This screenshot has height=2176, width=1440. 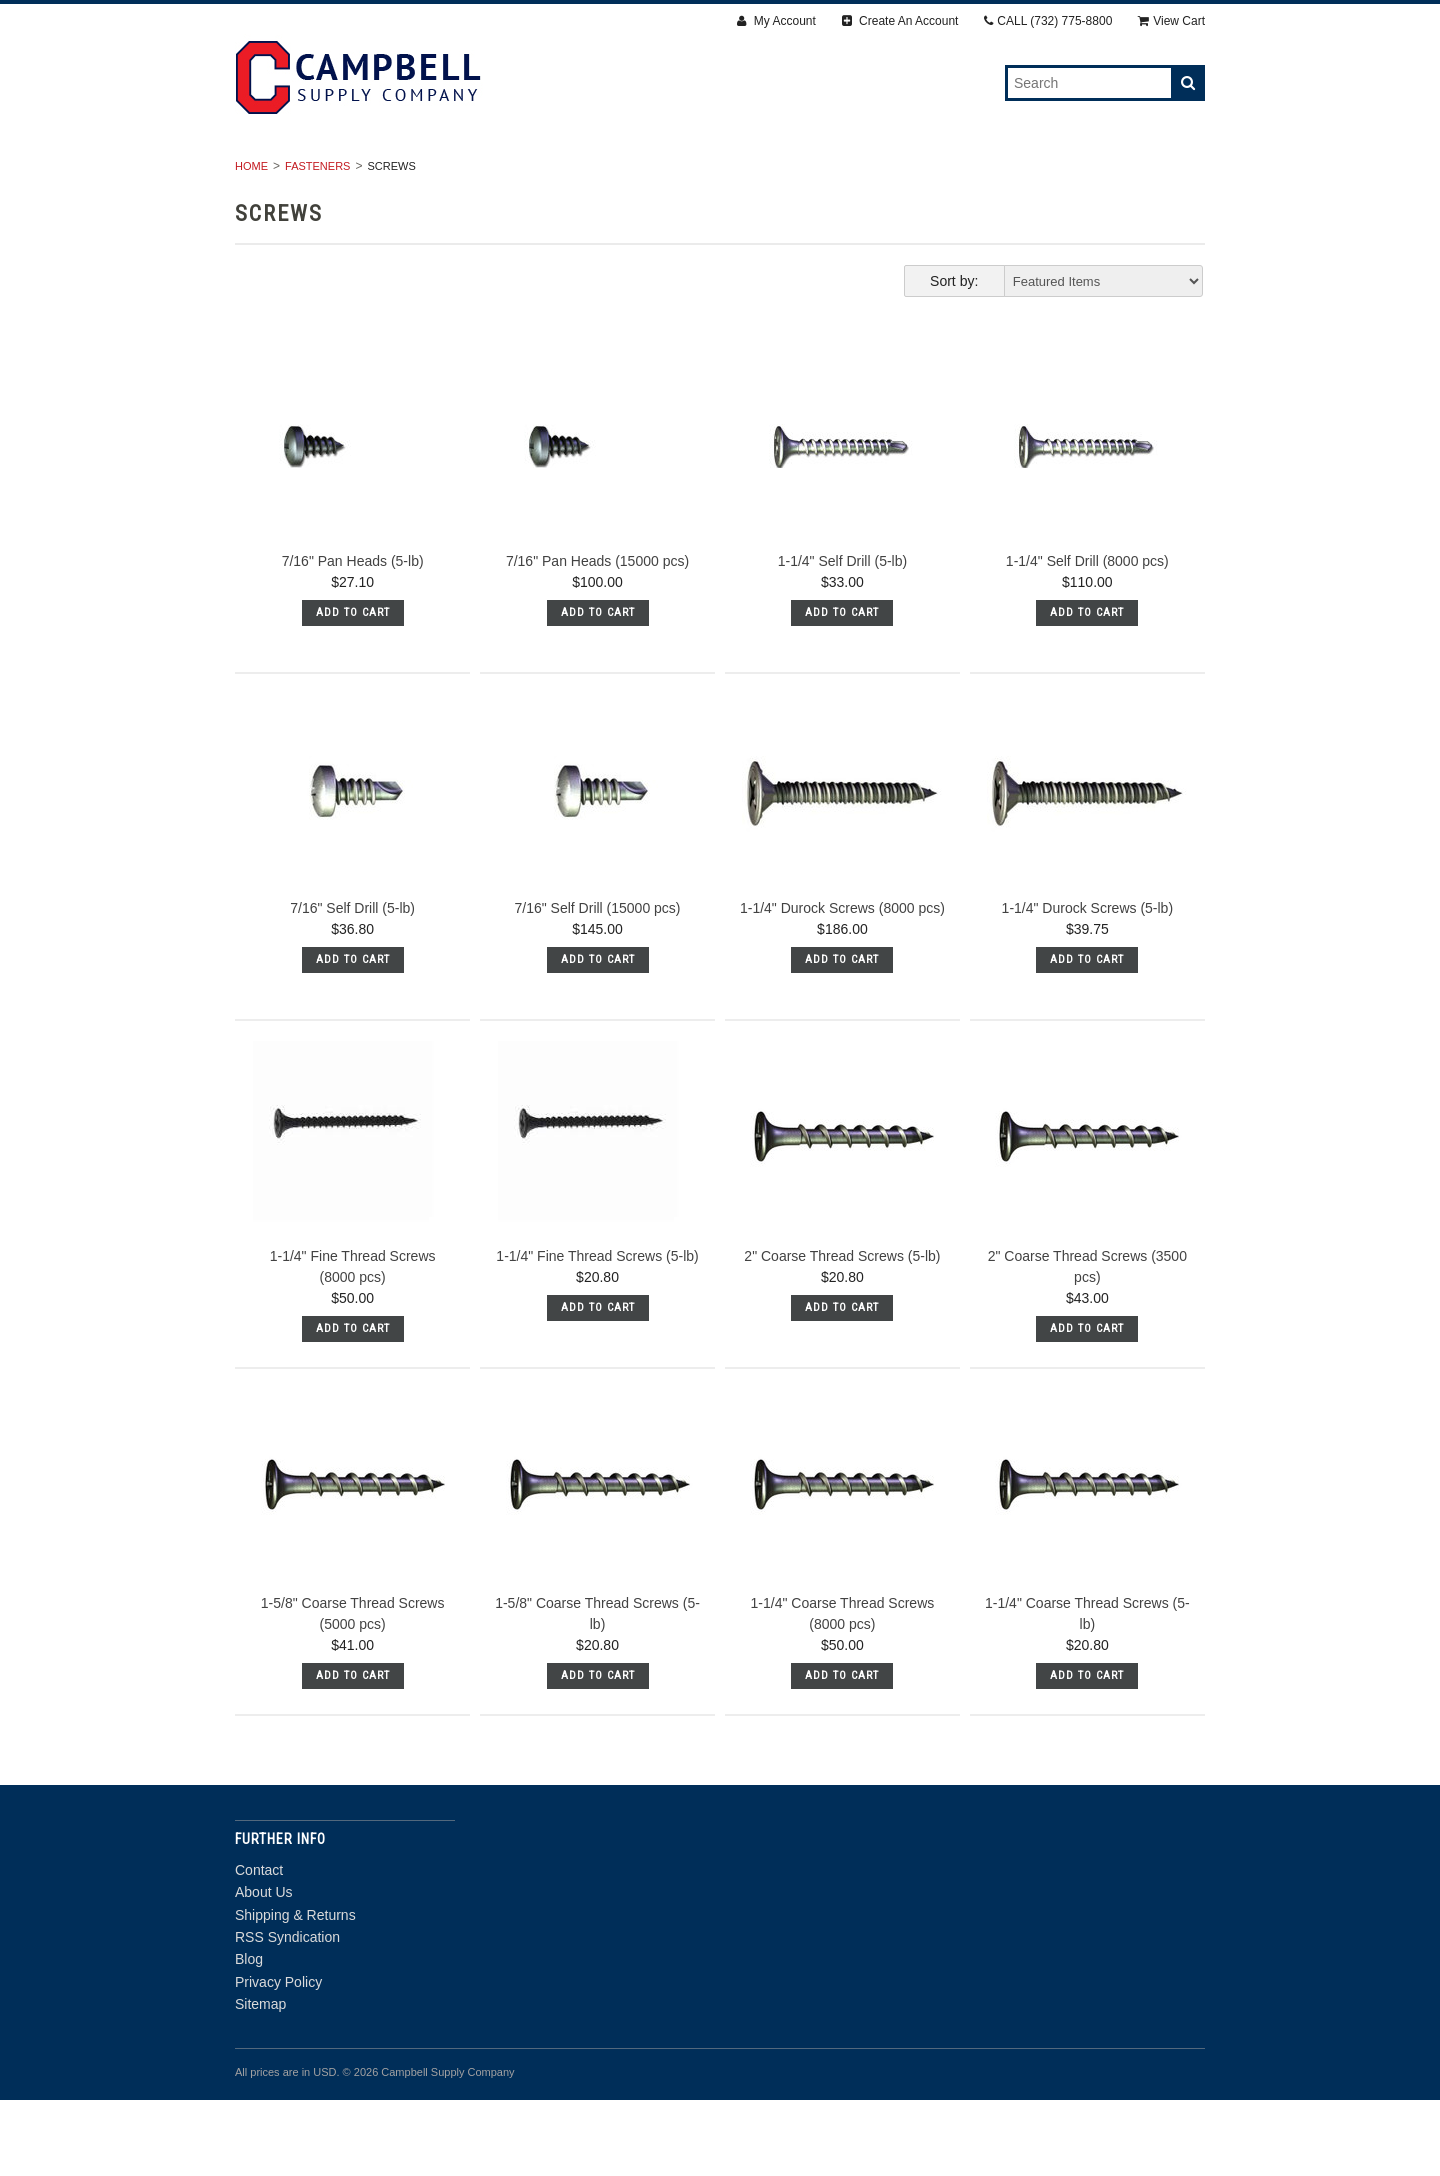 What do you see at coordinates (597, 1332) in the screenshot?
I see `1-1/4" Fine Thread Screws (5-lb)` at bounding box center [597, 1332].